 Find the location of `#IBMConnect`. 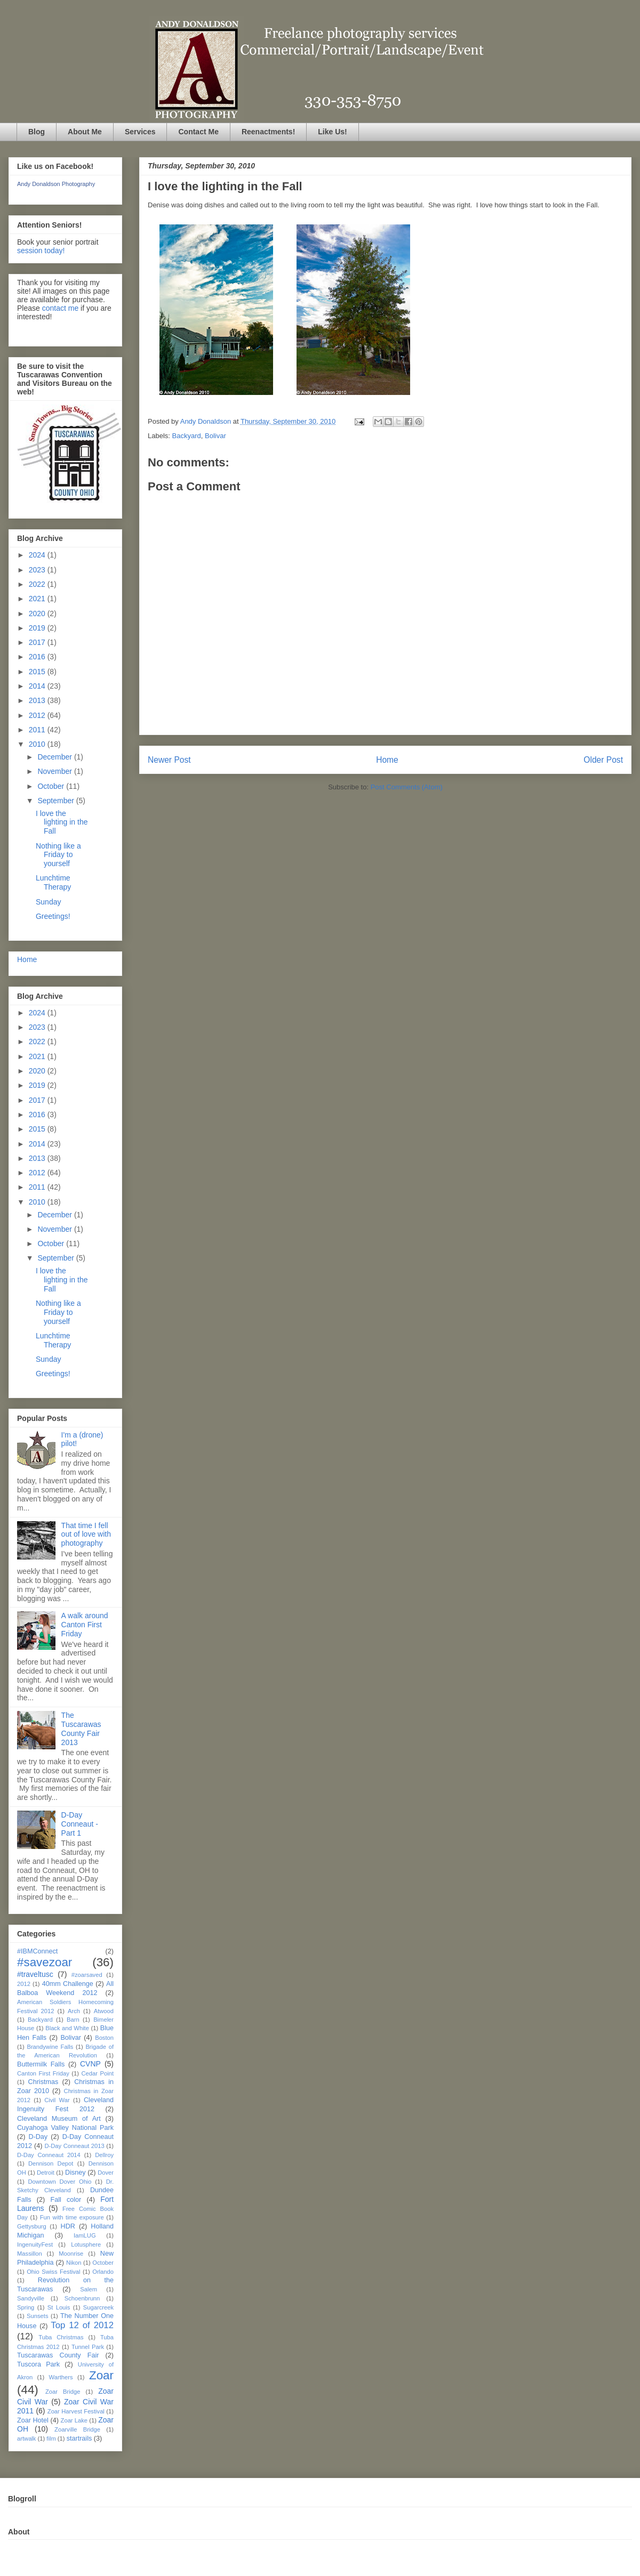

#IBMConnect is located at coordinates (37, 1951).